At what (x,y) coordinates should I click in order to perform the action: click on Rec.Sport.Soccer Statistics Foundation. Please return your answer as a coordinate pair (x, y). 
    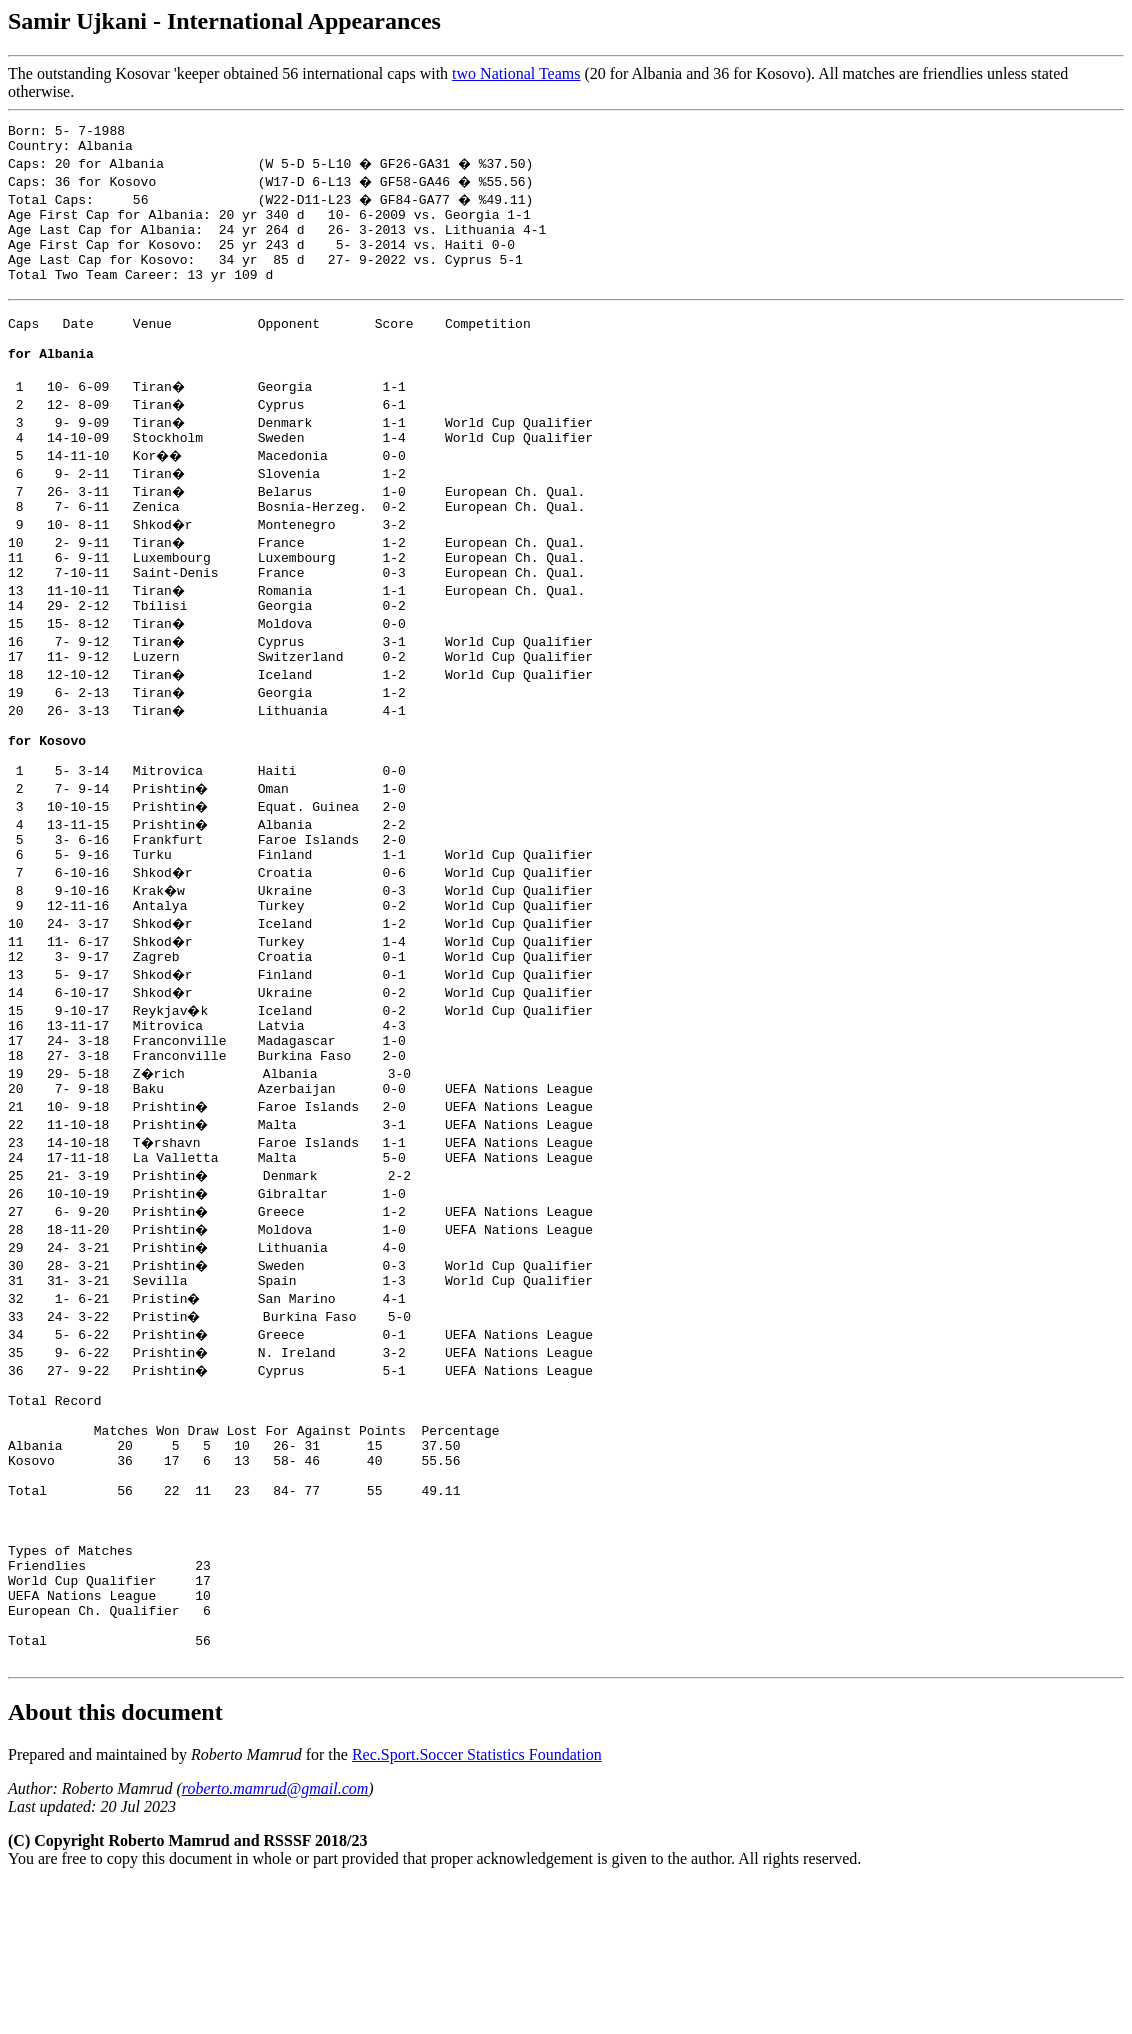
    Looking at the image, I should click on (477, 1904).